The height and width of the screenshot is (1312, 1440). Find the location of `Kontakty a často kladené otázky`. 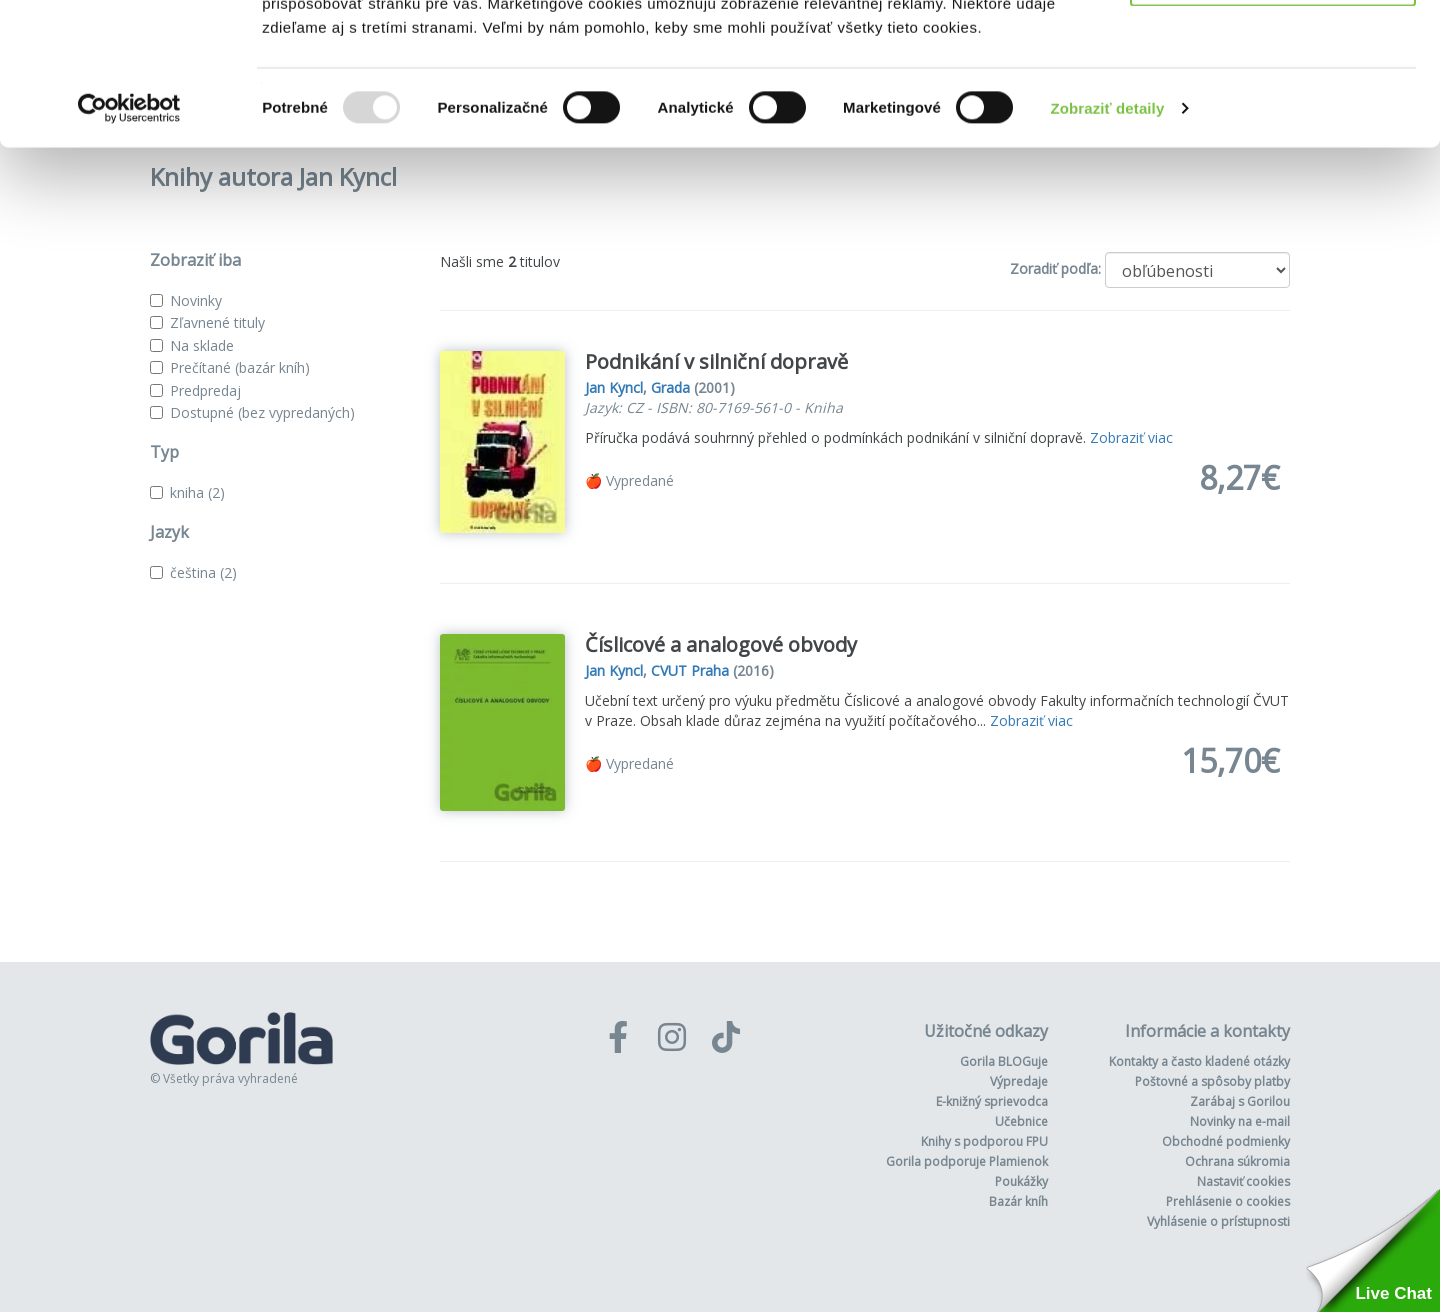

Kontakty a často kladené otázky is located at coordinates (1199, 1061).